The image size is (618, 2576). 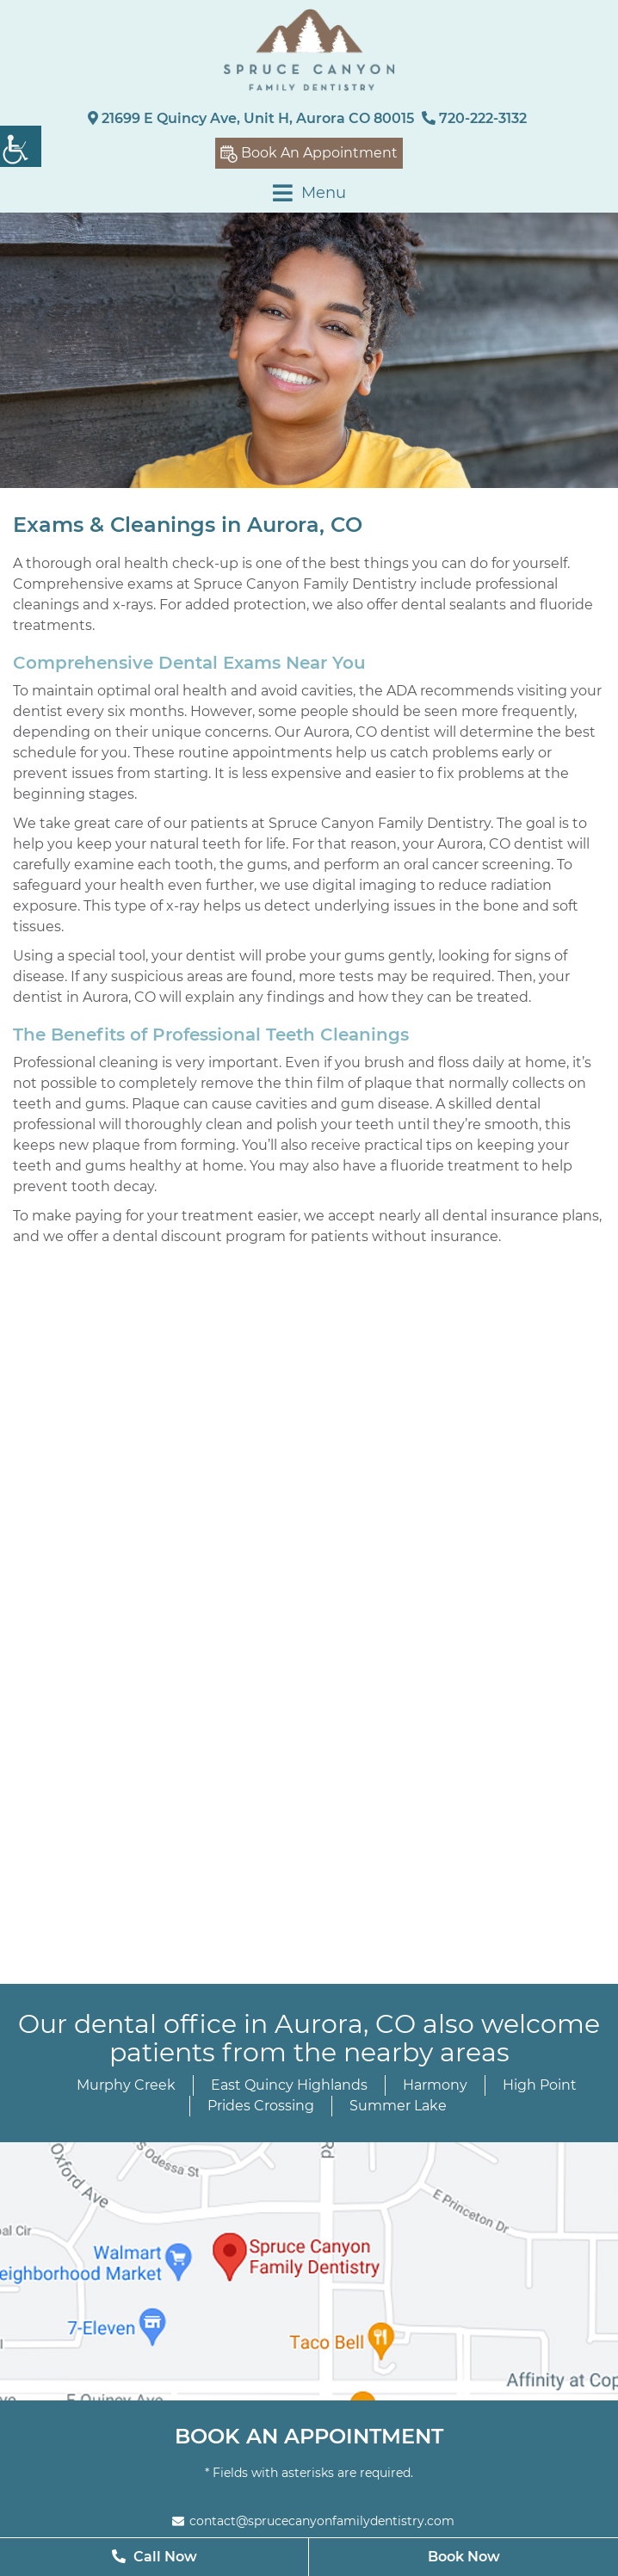 I want to click on [Accessibility Helper sidebar], so click(x=20, y=146).